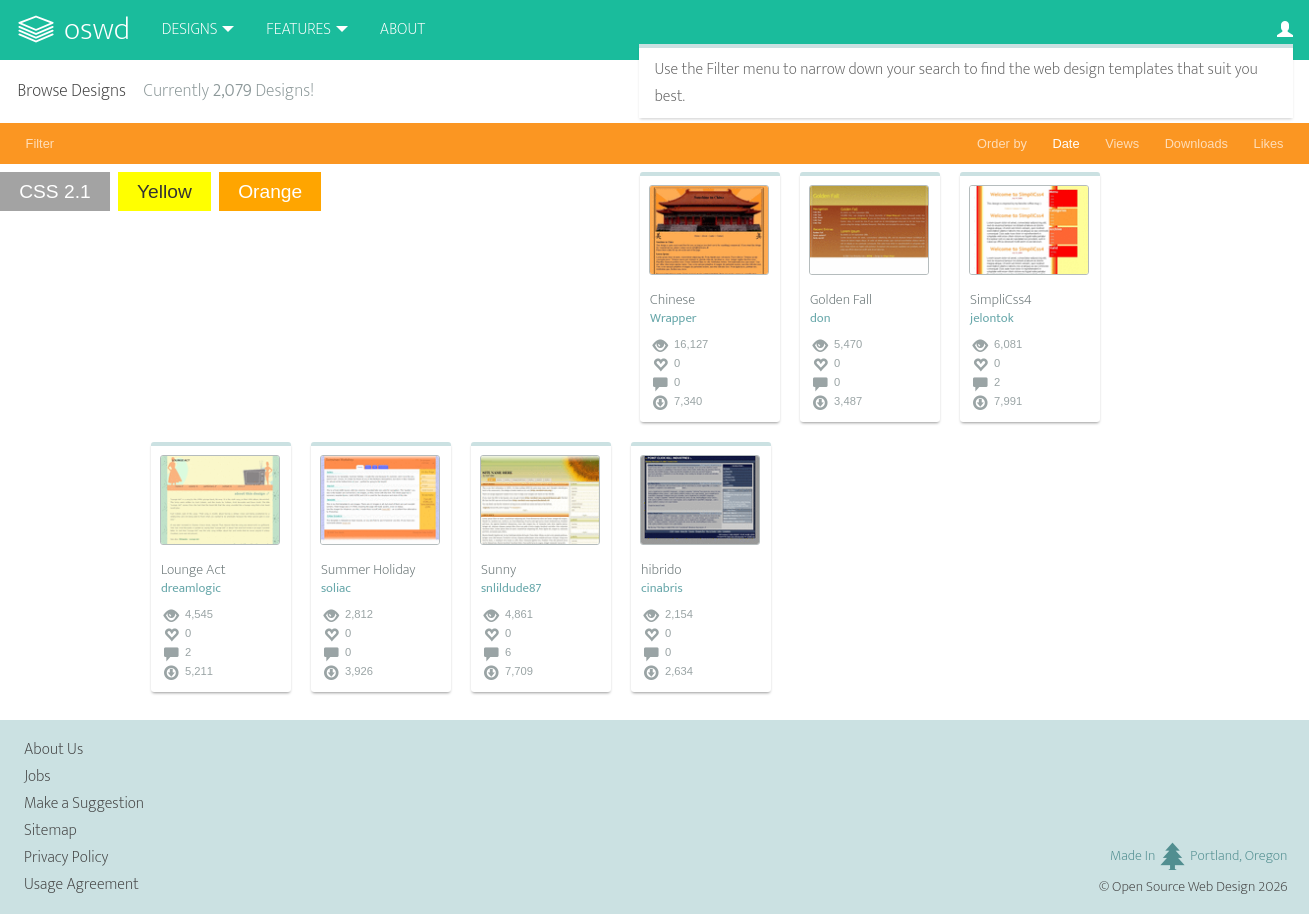 Image resolution: width=1309 pixels, height=914 pixels. What do you see at coordinates (40, 143) in the screenshot?
I see `Filter` at bounding box center [40, 143].